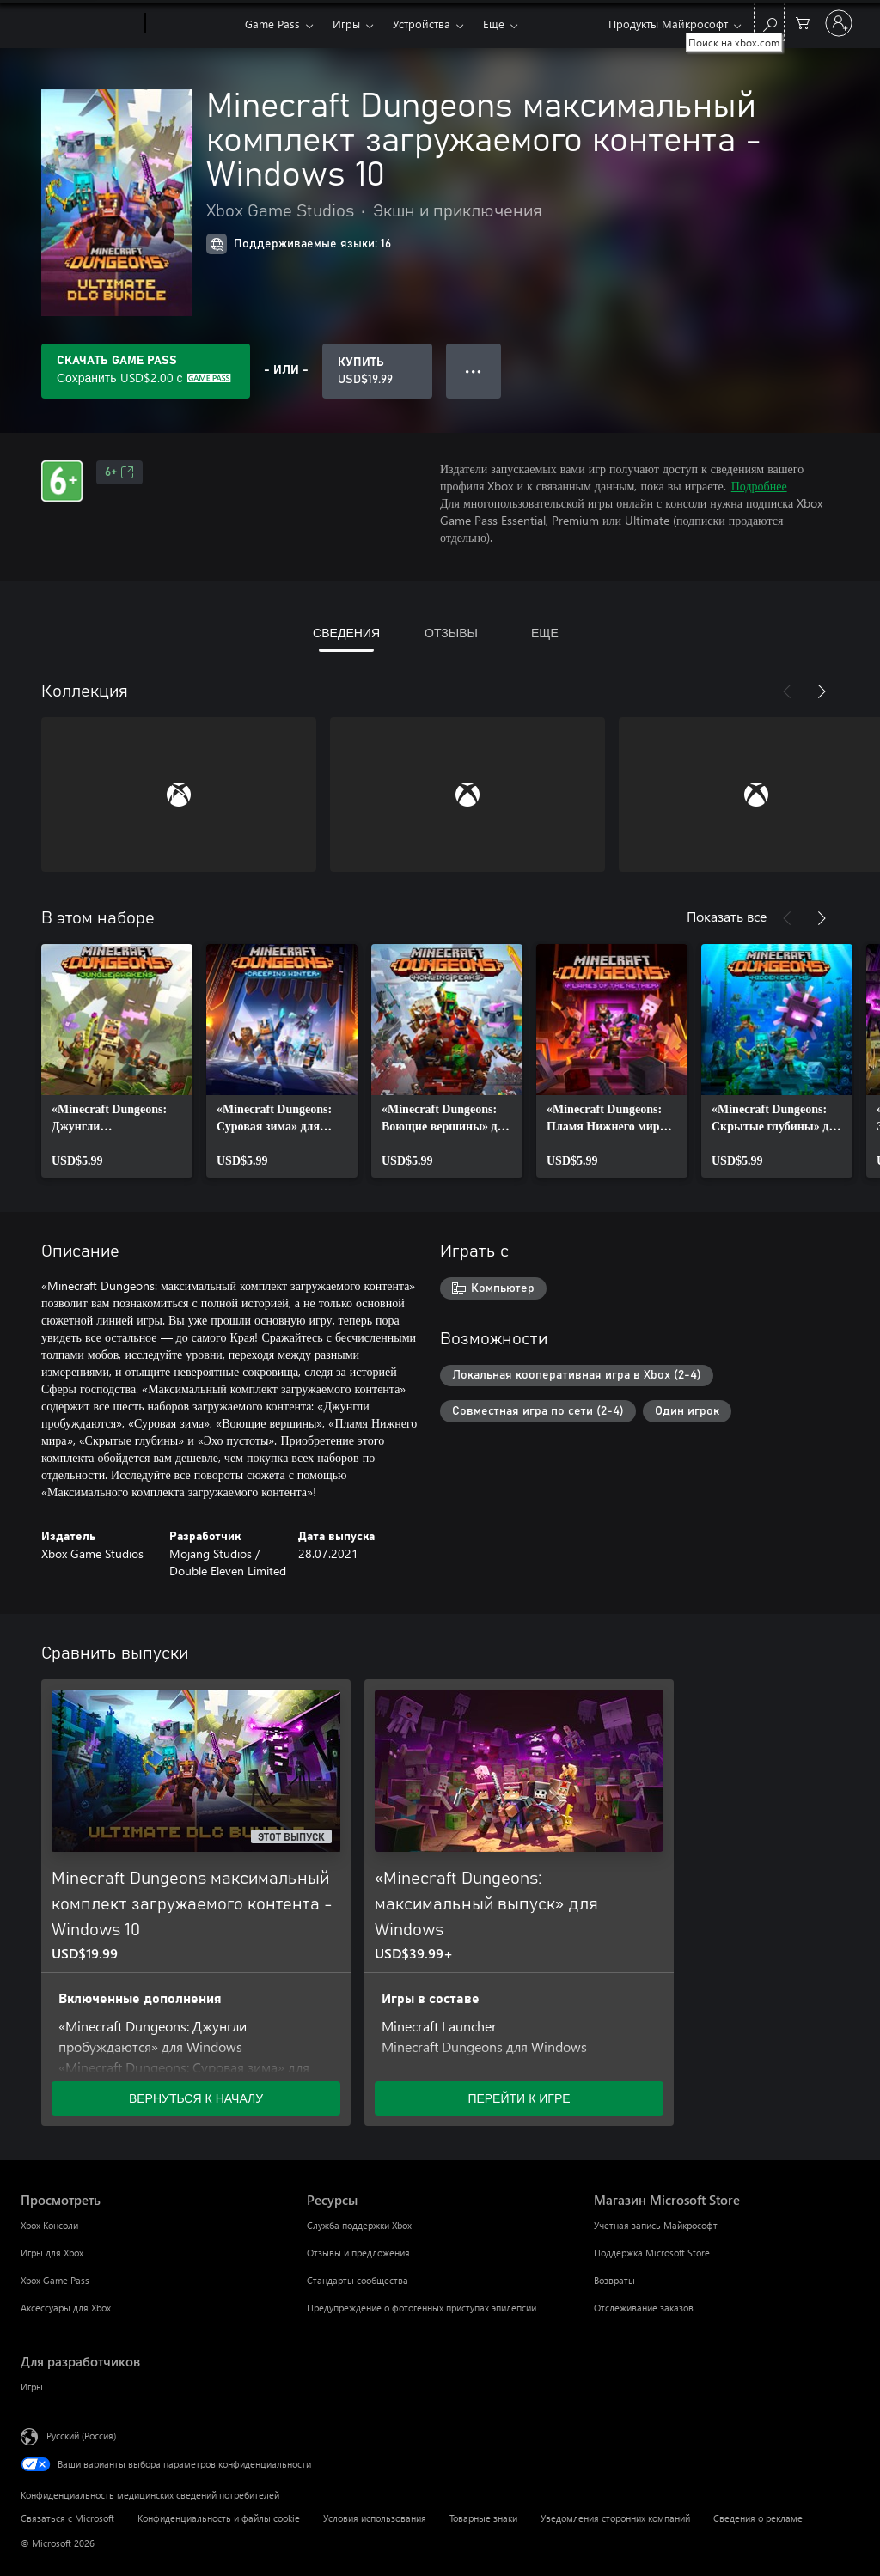 The image size is (880, 2576). Describe the element at coordinates (519, 2098) in the screenshot. I see `ПЕРЕЙТИ К ИГРЕ [Перейти к игре — «Minecraft Dungeons: максимальный выпуск» для Windows]` at that location.